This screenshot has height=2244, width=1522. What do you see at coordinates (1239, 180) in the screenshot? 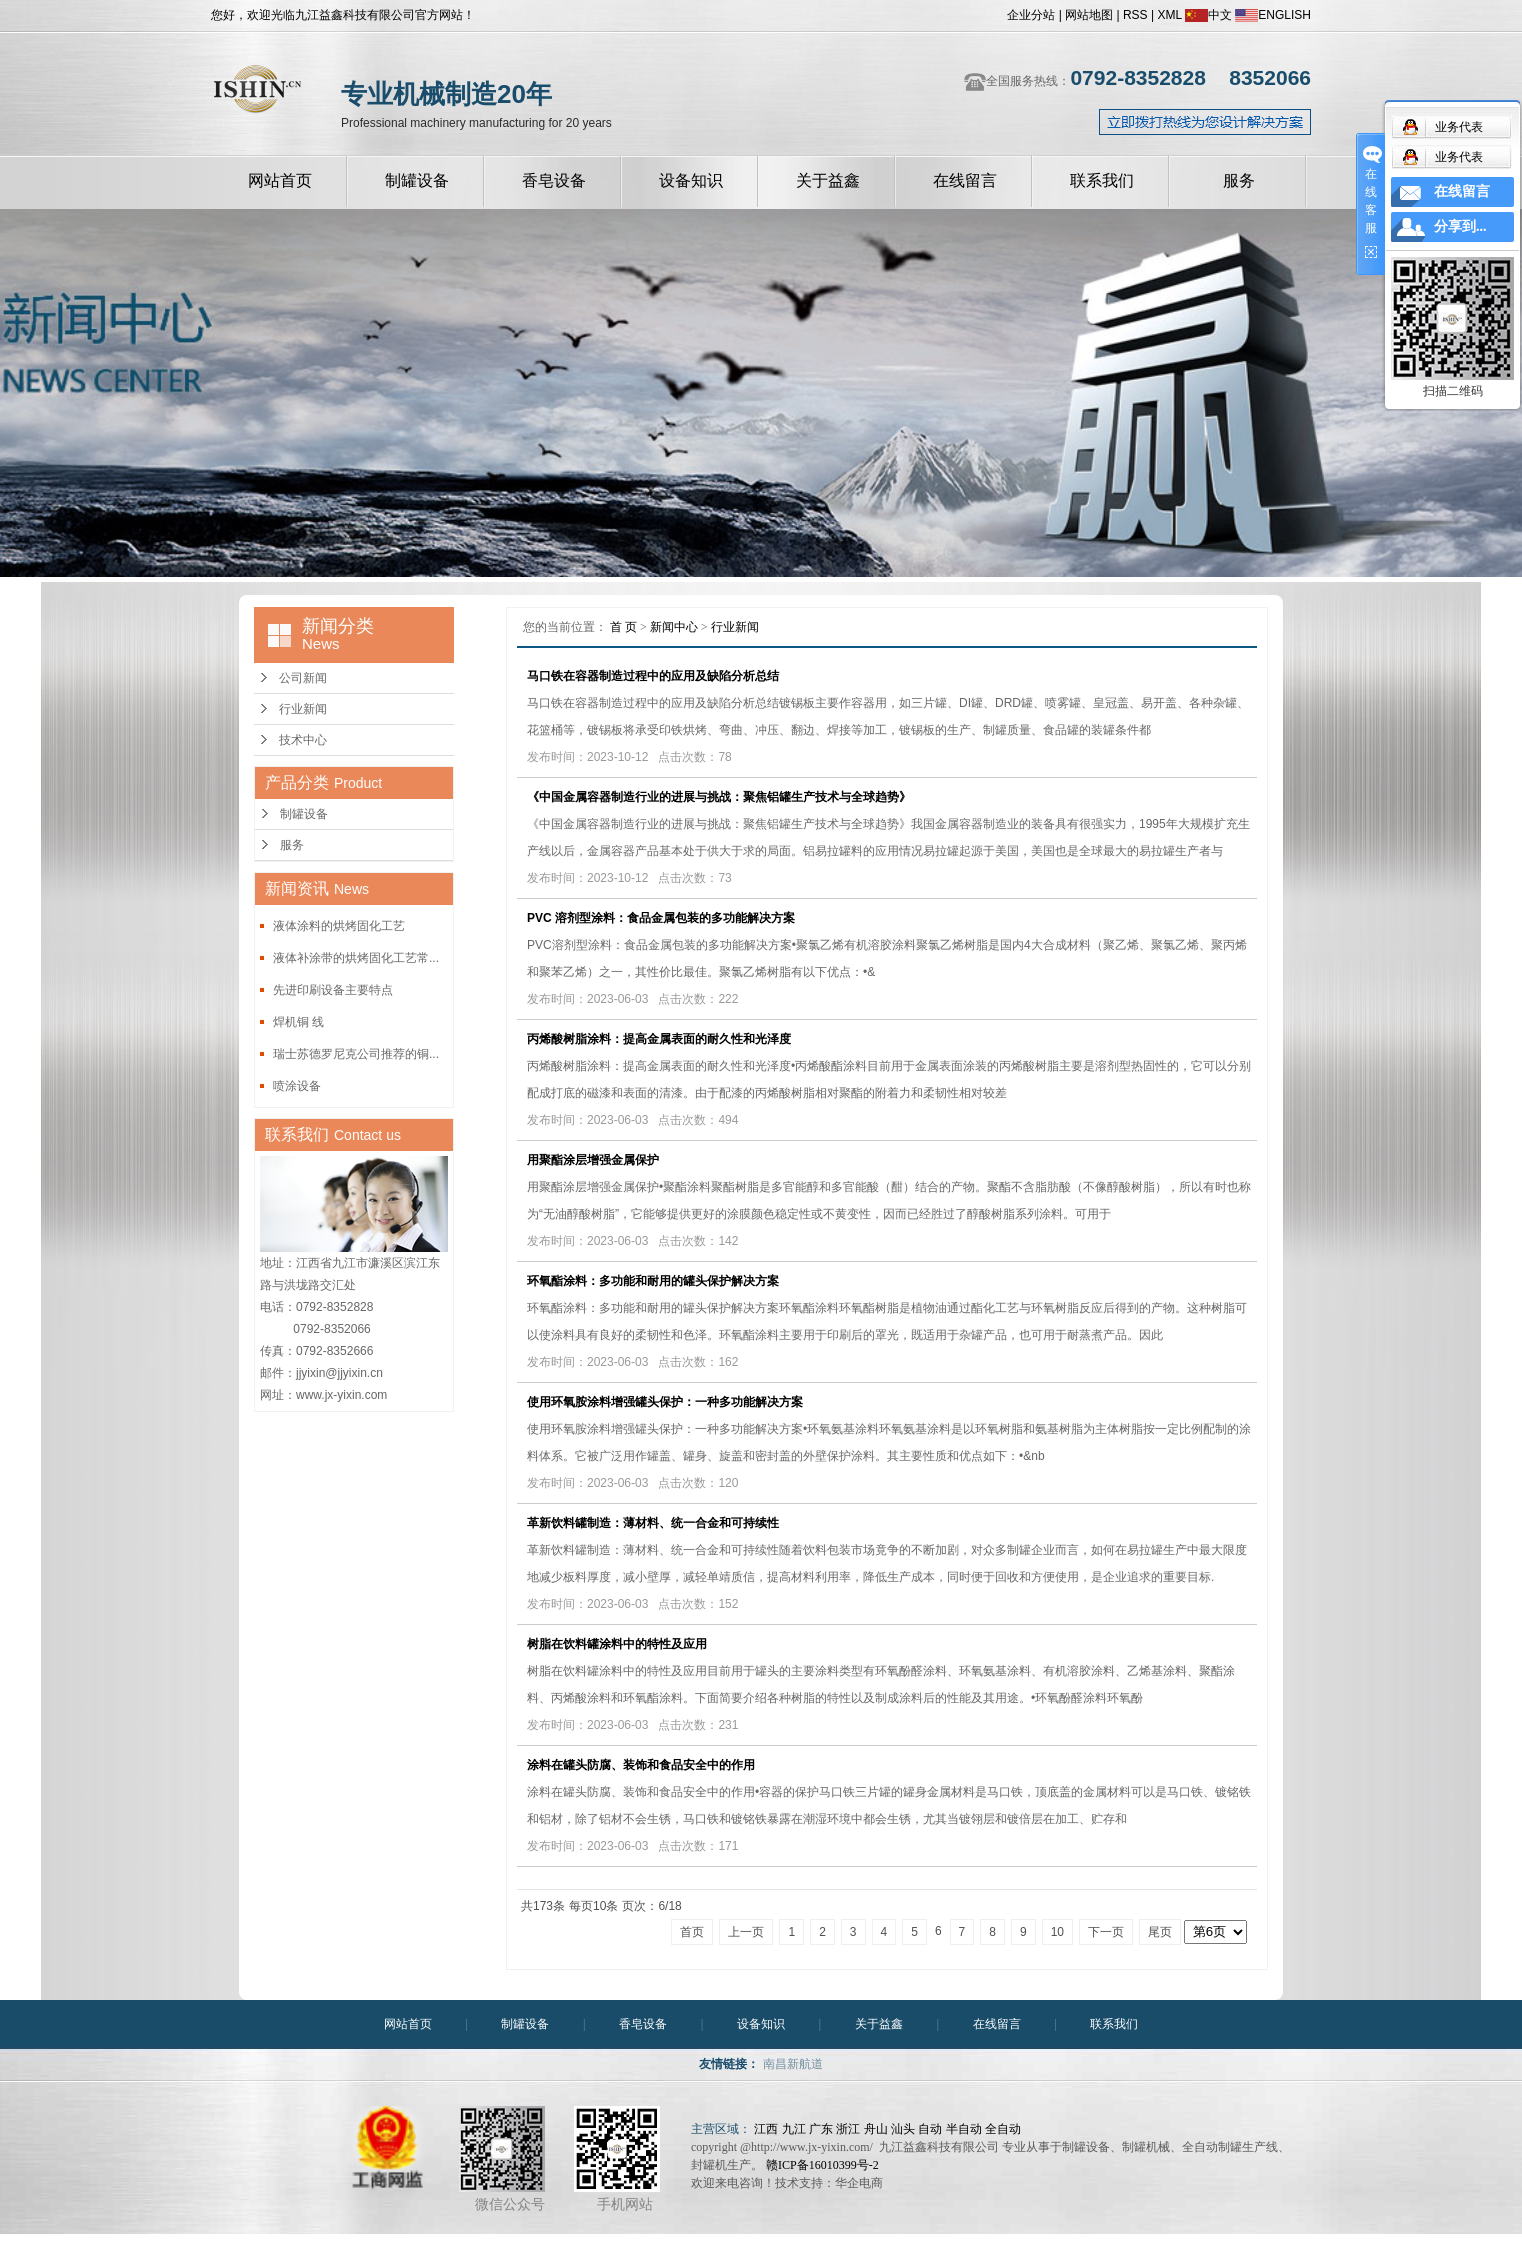
I see `服务` at bounding box center [1239, 180].